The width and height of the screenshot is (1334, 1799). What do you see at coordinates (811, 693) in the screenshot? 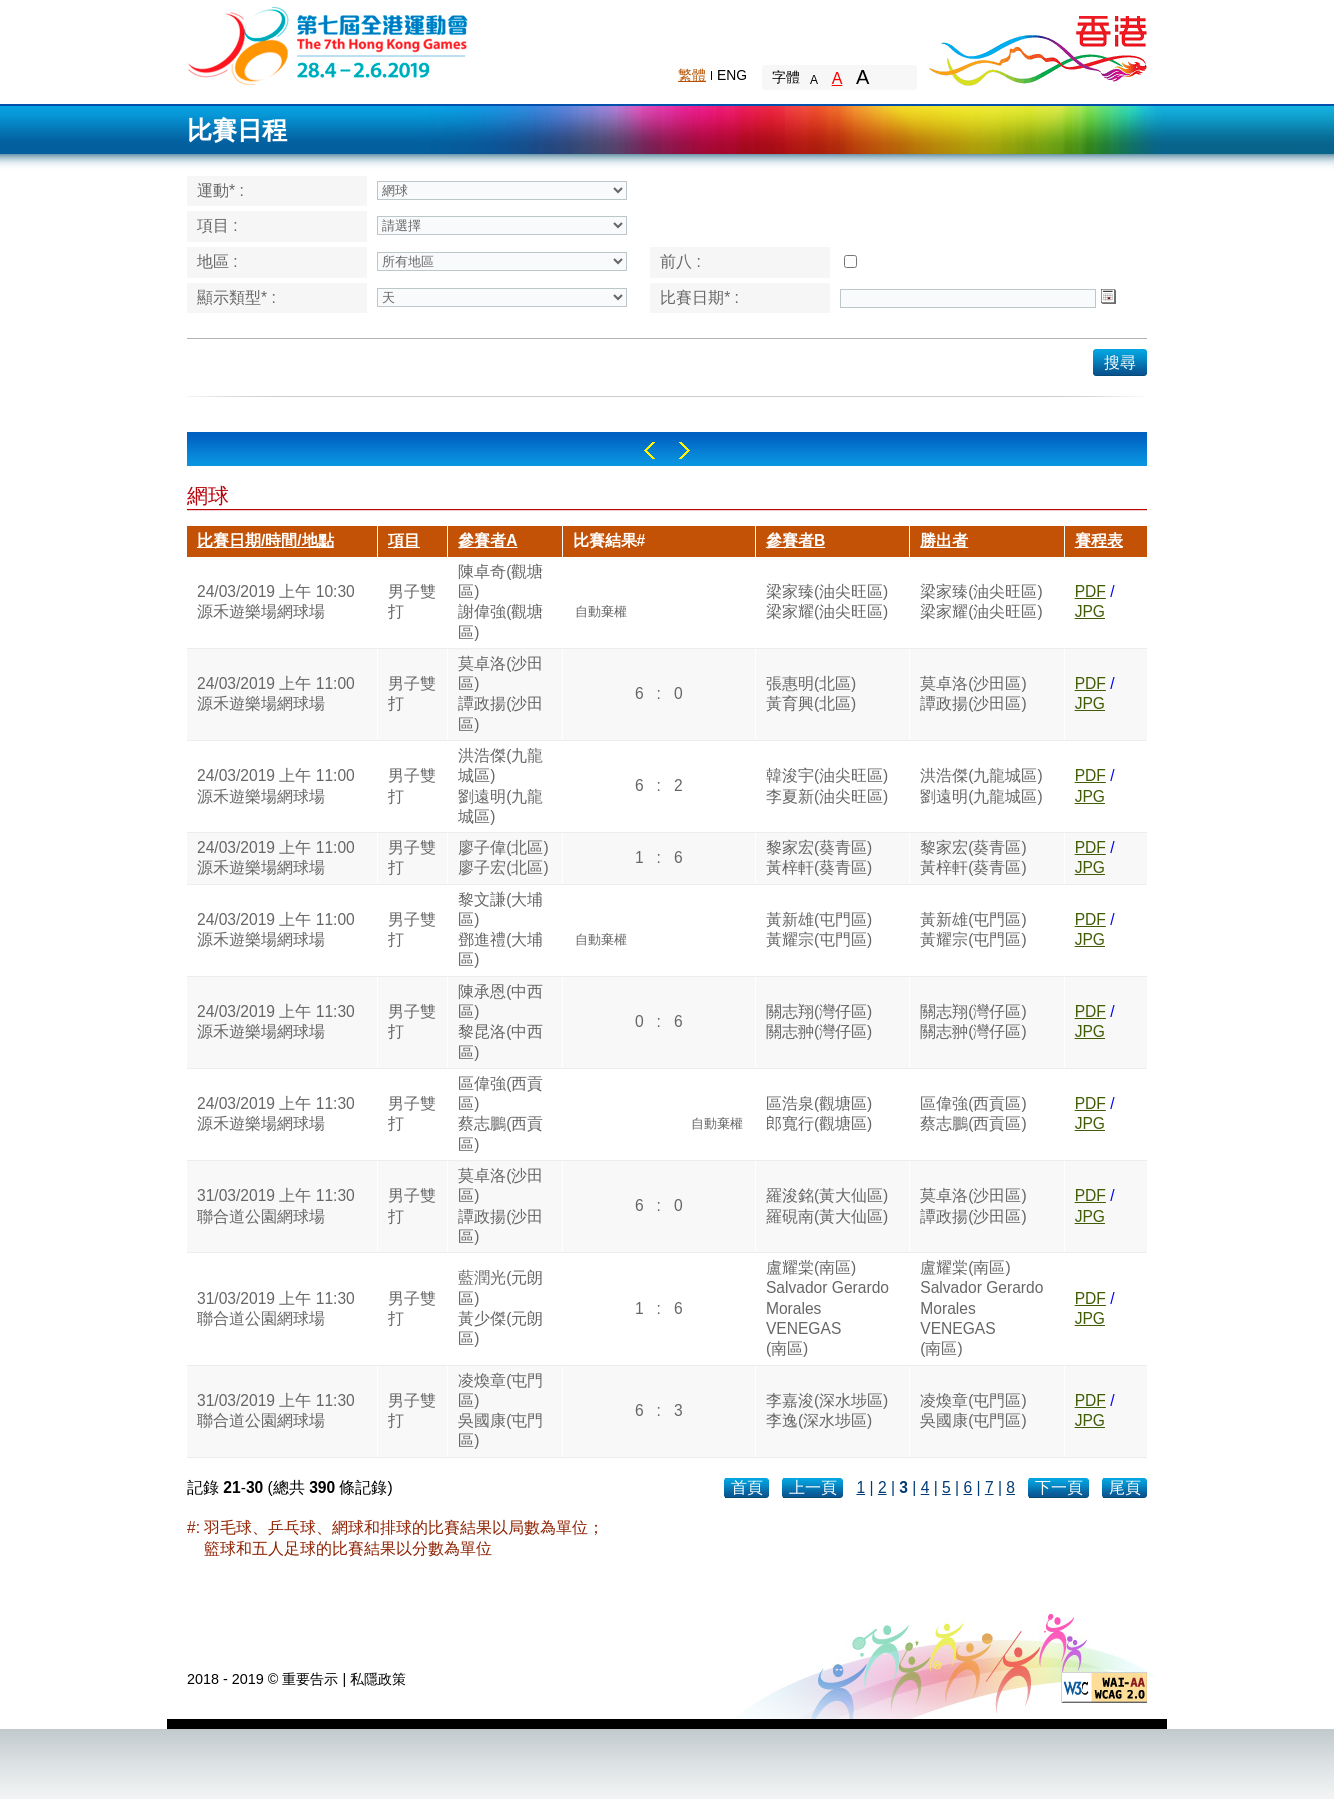
I see `張惠明(北區)黃育興(北區)` at bounding box center [811, 693].